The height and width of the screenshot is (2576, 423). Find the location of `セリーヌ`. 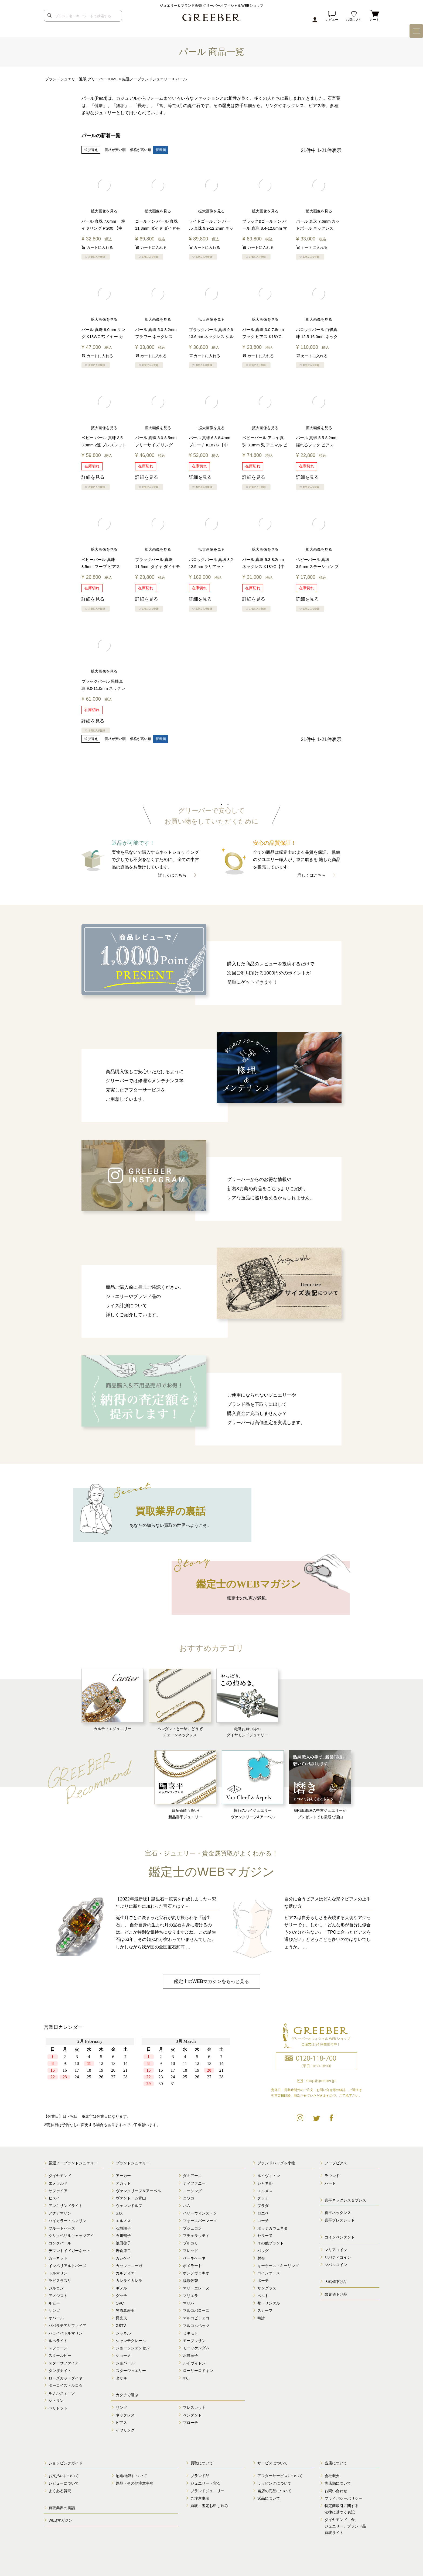

セリーヌ is located at coordinates (264, 2235).